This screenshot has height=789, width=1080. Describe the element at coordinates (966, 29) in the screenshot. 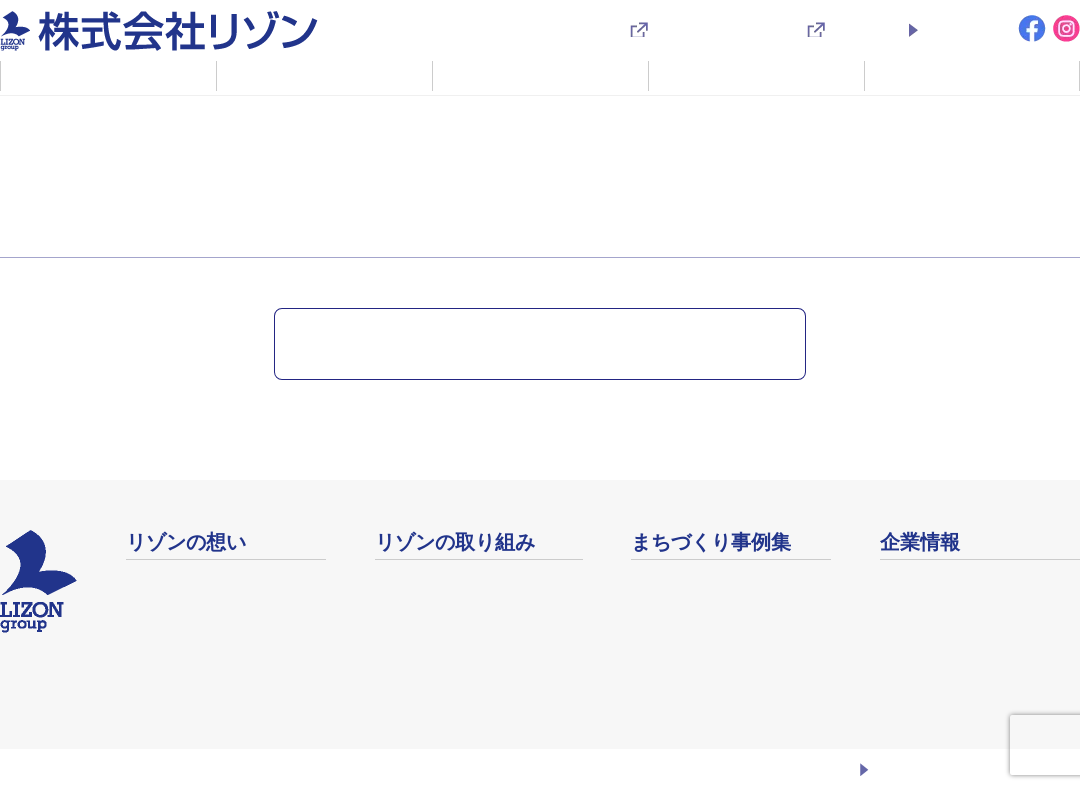

I see `お問い合わせ` at that location.